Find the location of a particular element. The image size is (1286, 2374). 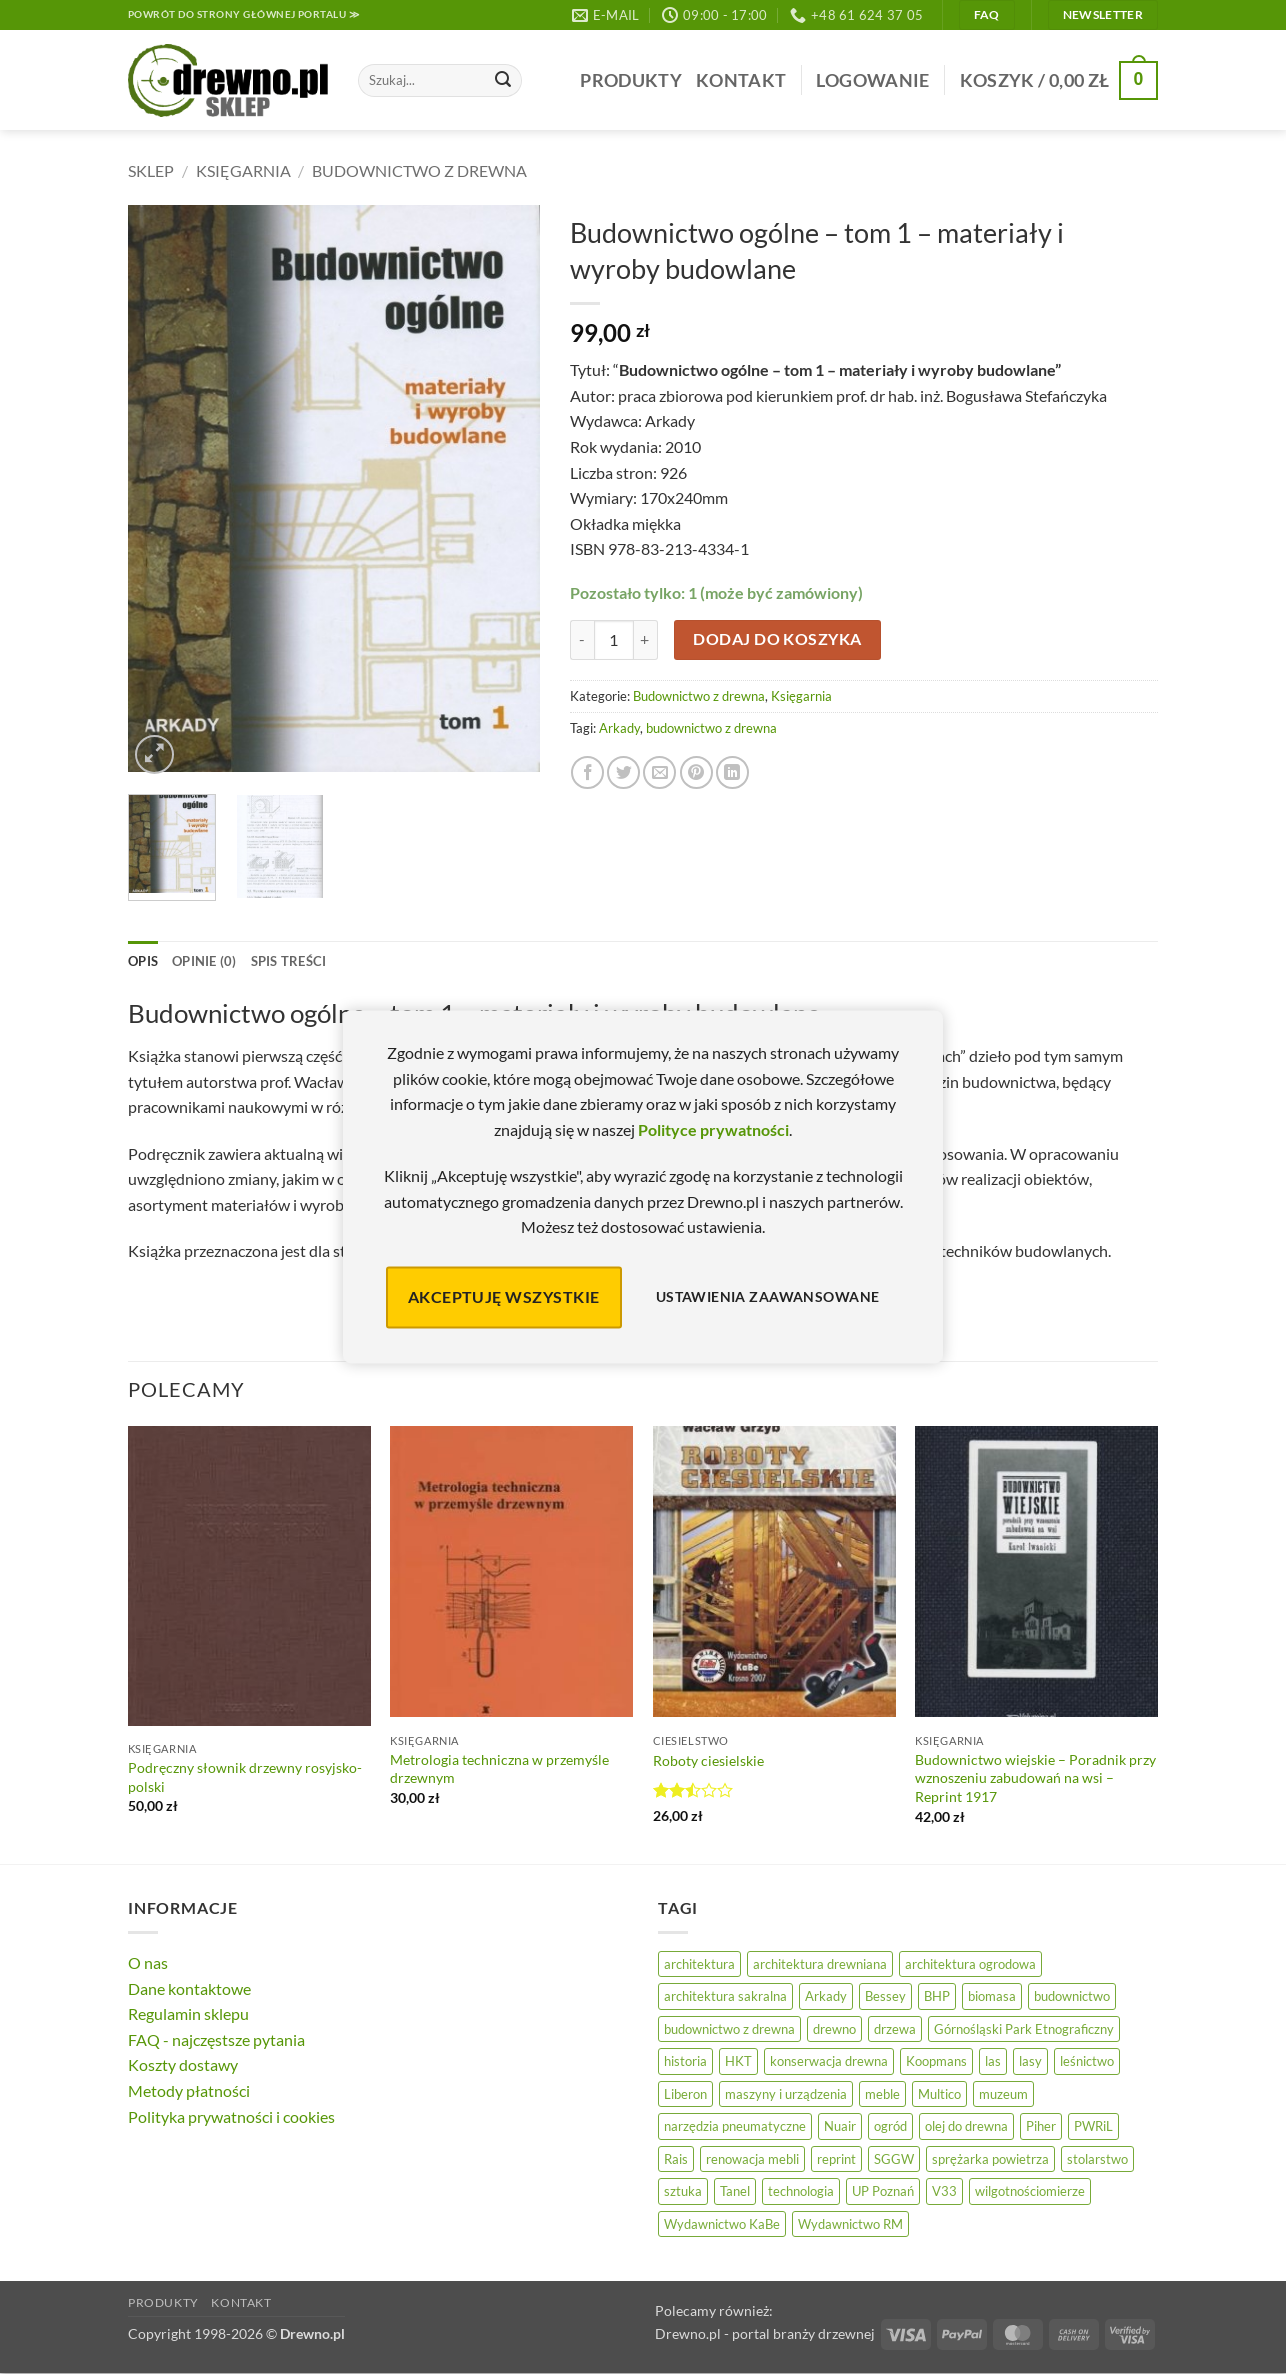

SGGW [SGGW (15 elementów)] is located at coordinates (894, 2159).